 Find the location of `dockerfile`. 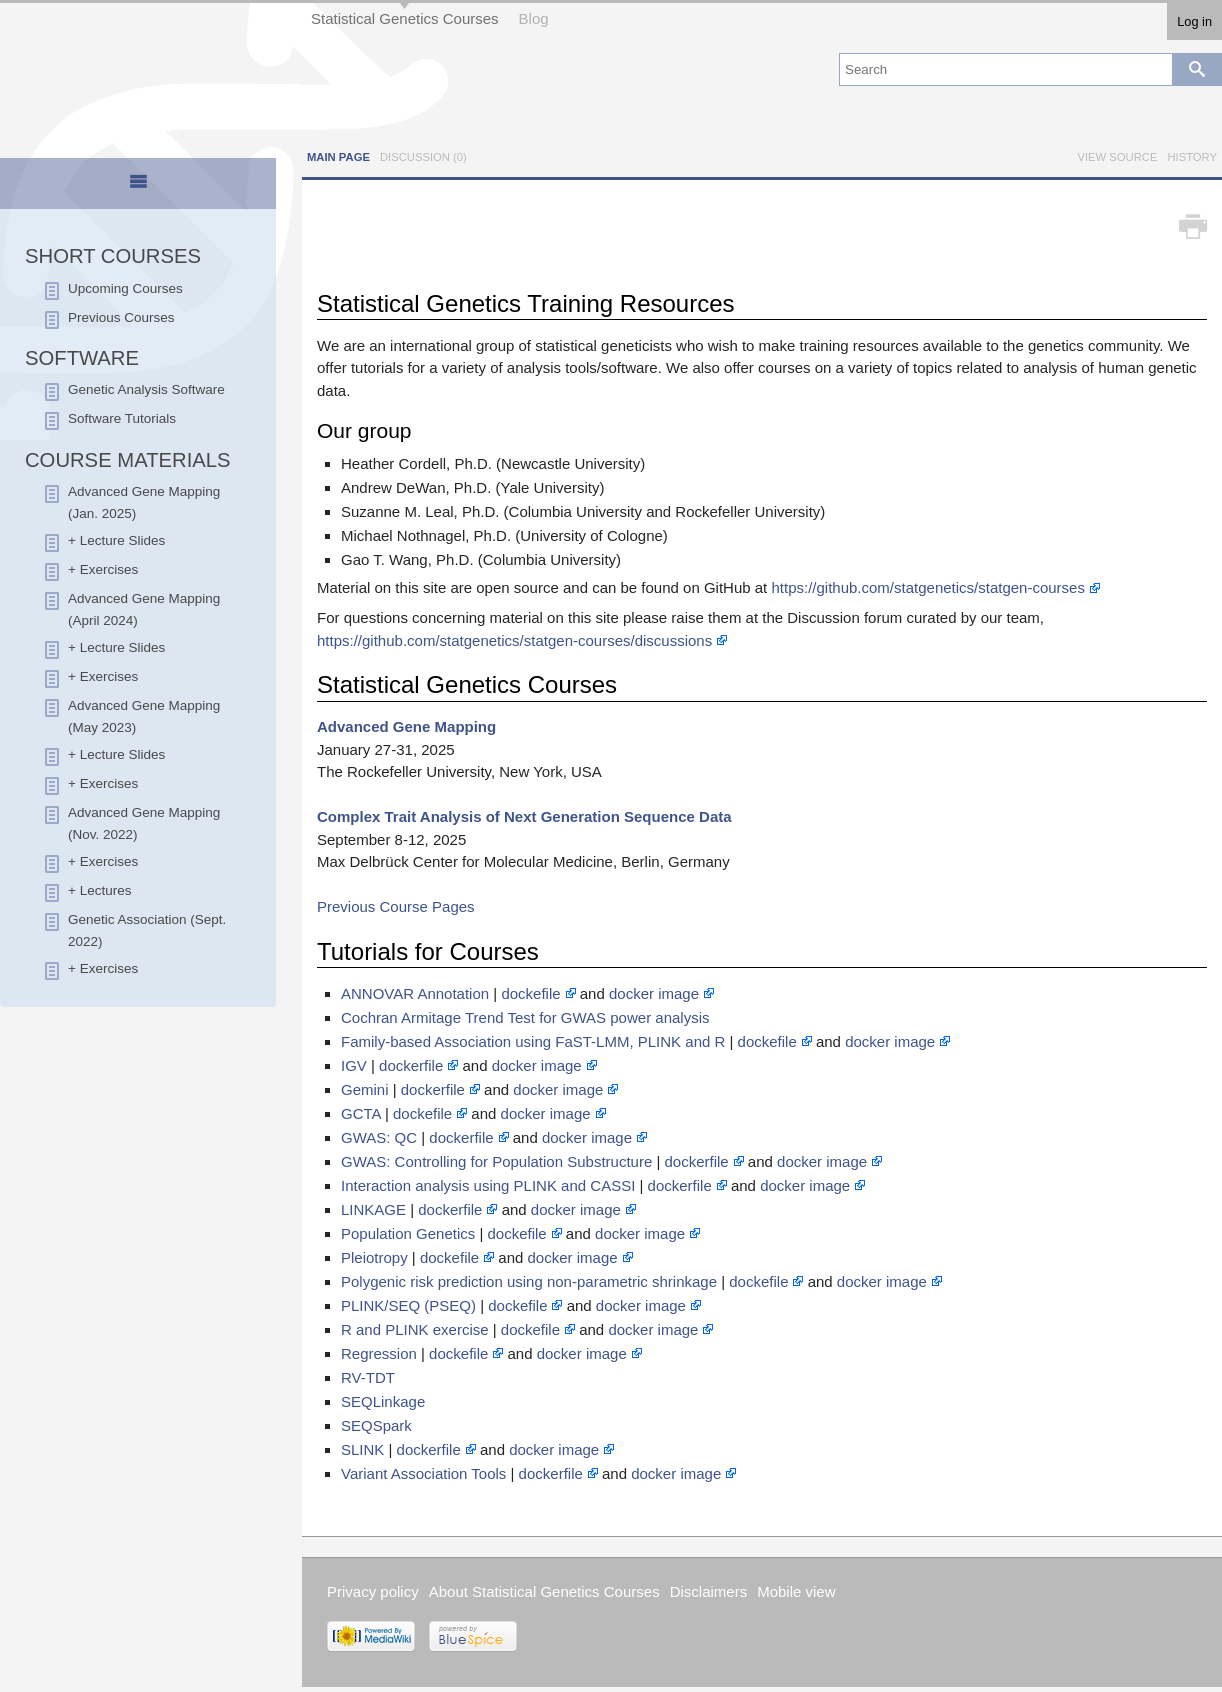

dockerfile is located at coordinates (411, 1065).